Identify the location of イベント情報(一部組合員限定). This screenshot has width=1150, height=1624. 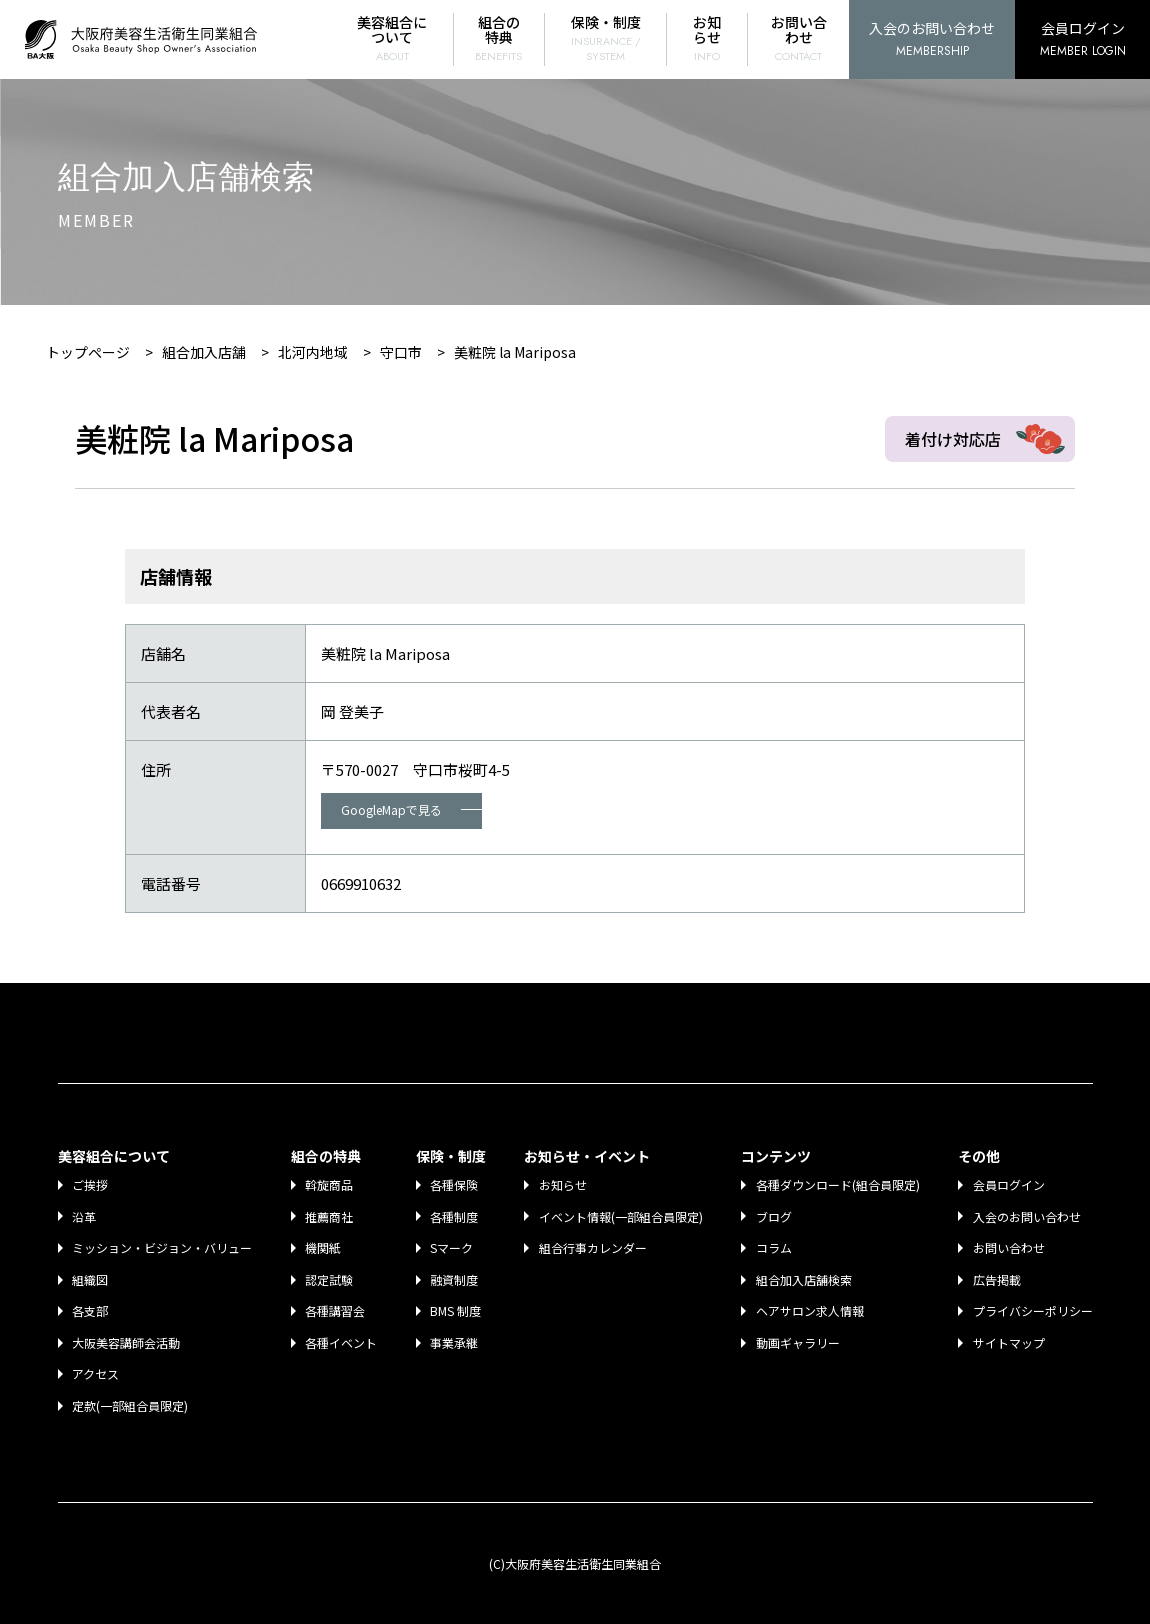
(621, 1216).